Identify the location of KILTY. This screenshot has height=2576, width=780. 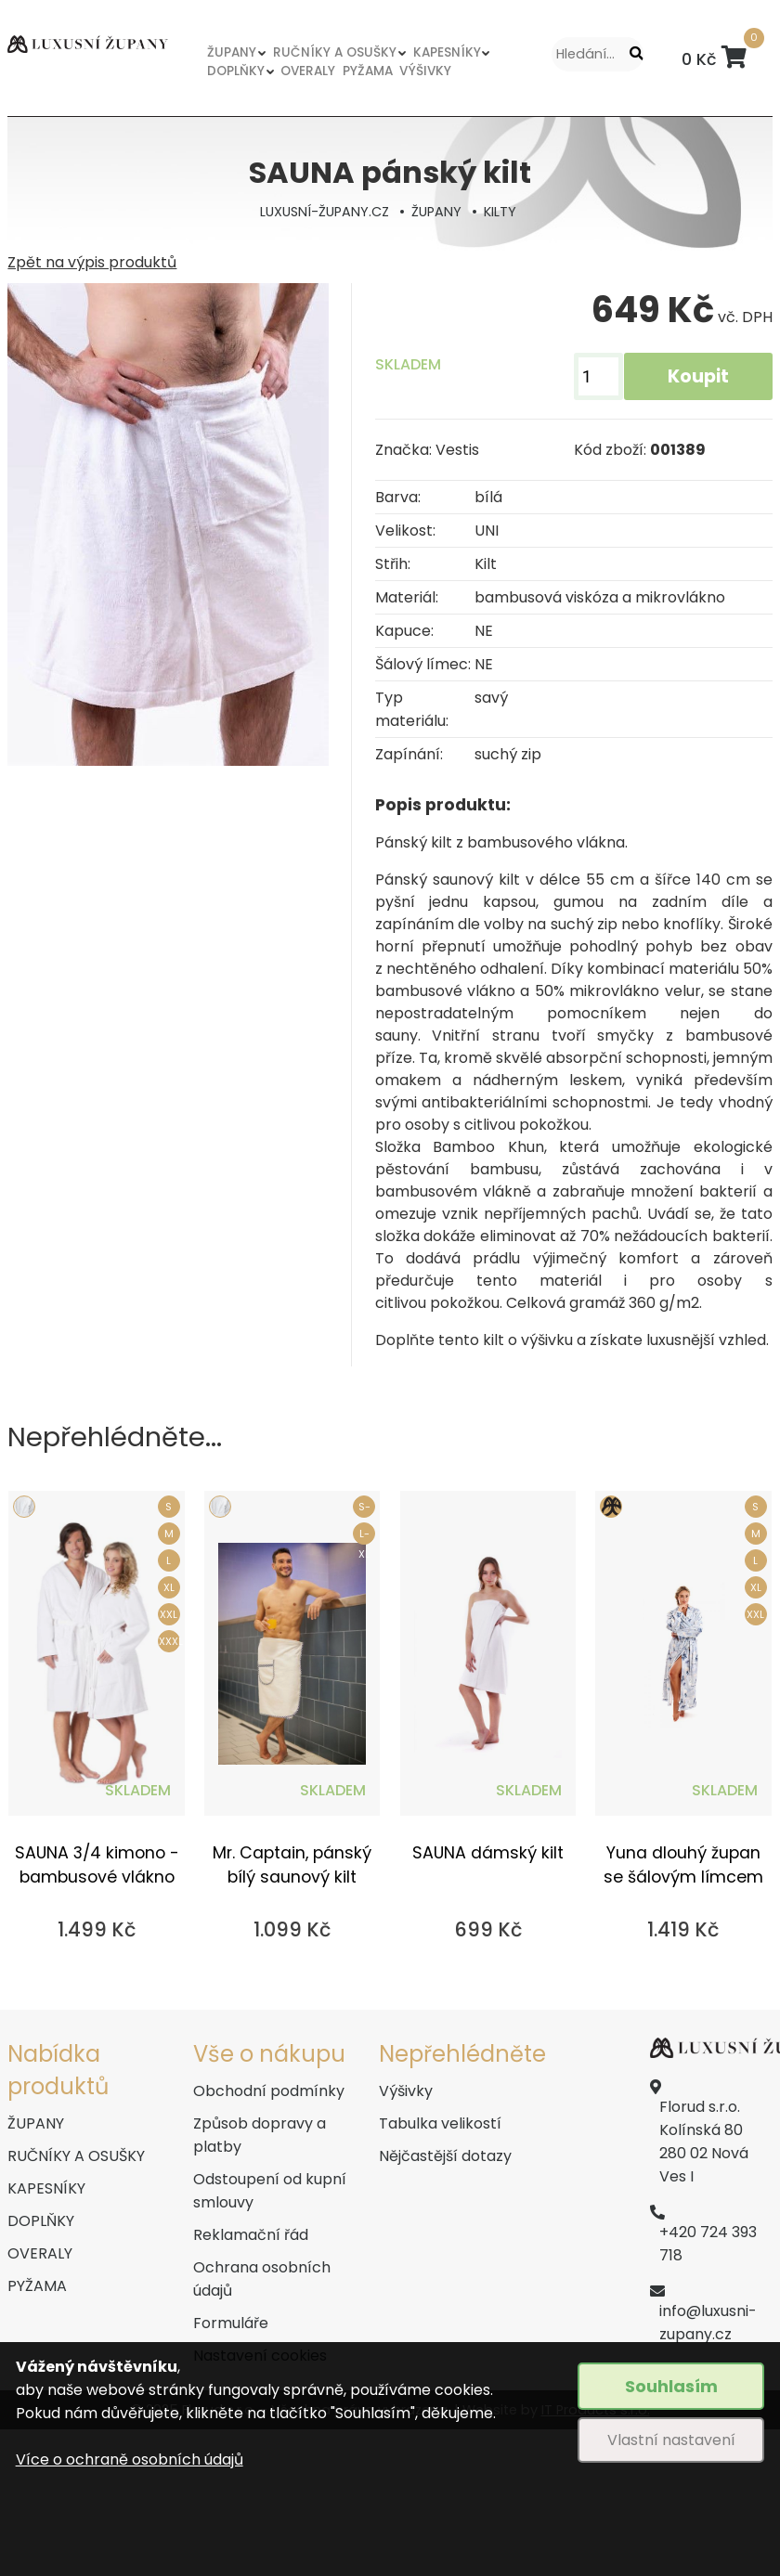
(500, 211).